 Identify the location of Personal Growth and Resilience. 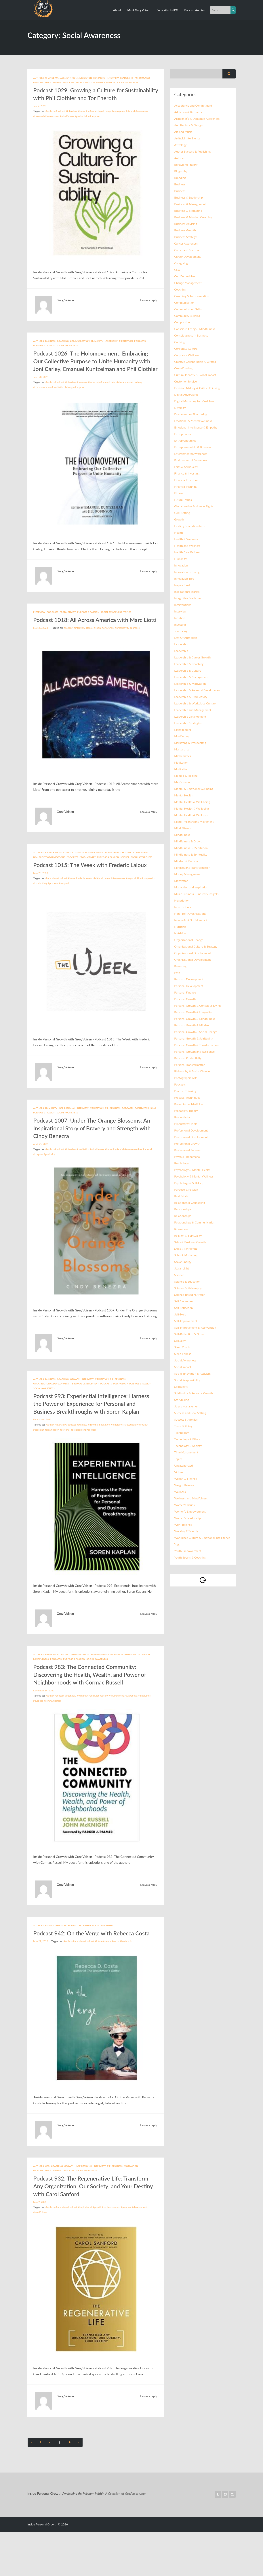
(194, 1051).